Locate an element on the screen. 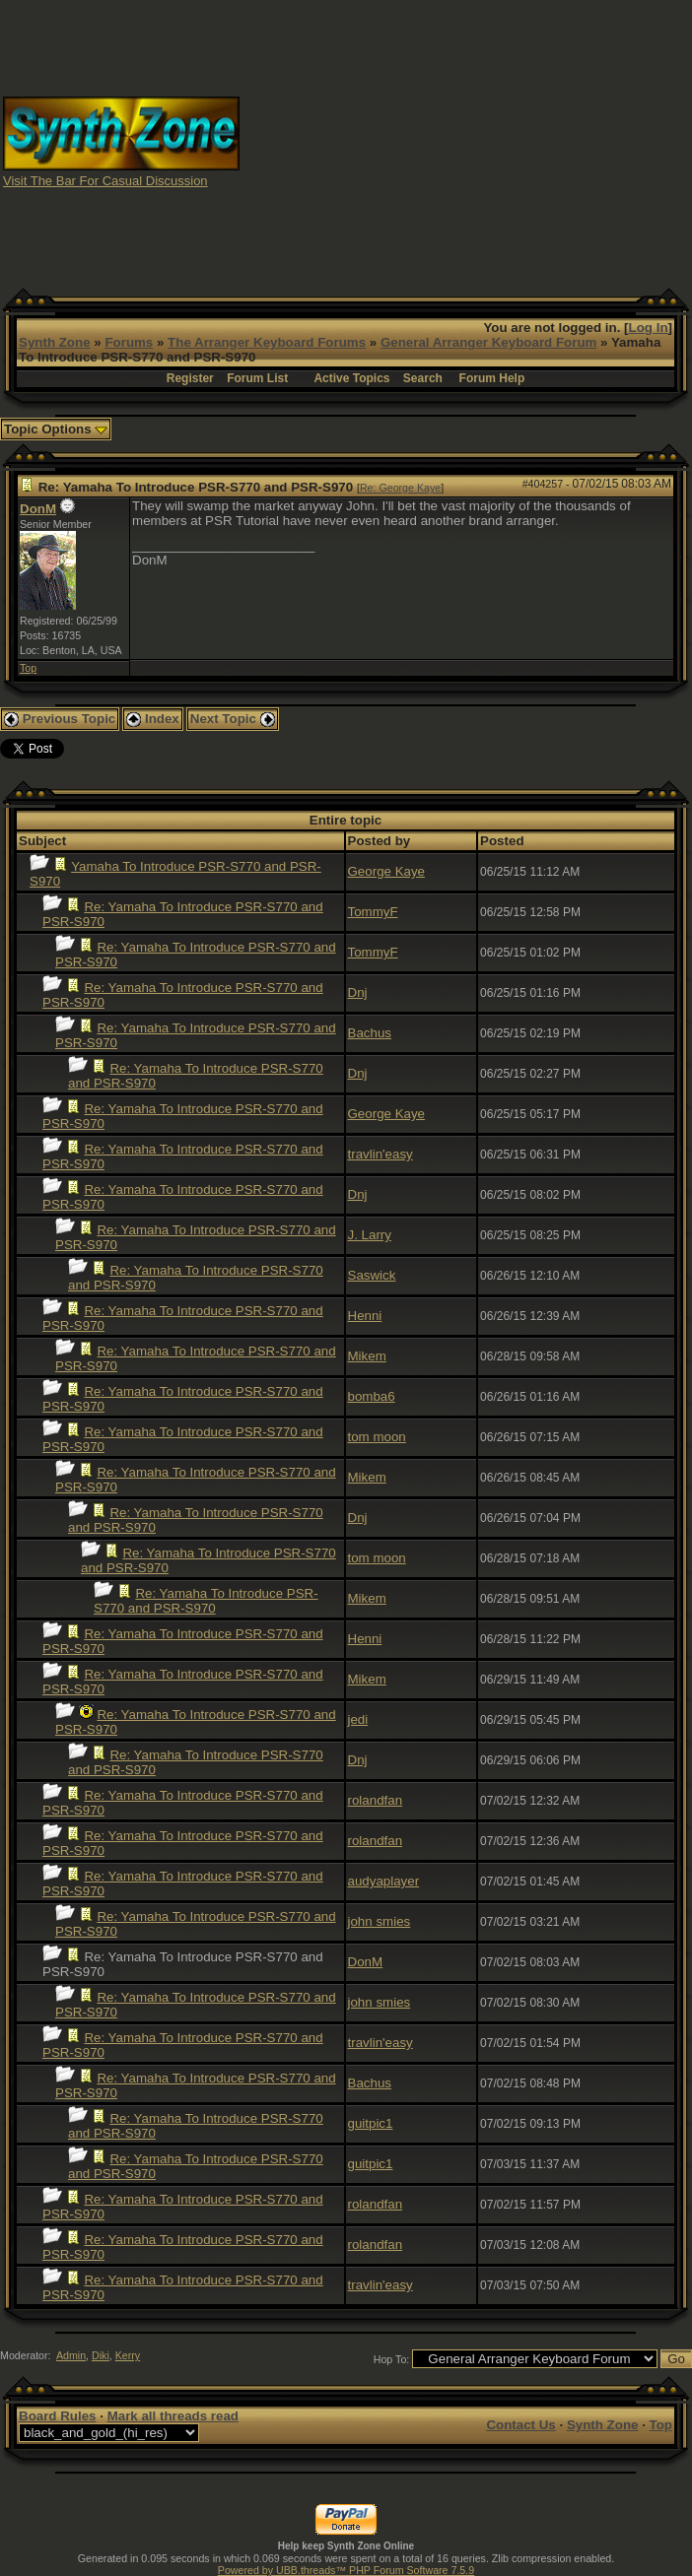 The width and height of the screenshot is (692, 2576). Log In is located at coordinates (648, 327).